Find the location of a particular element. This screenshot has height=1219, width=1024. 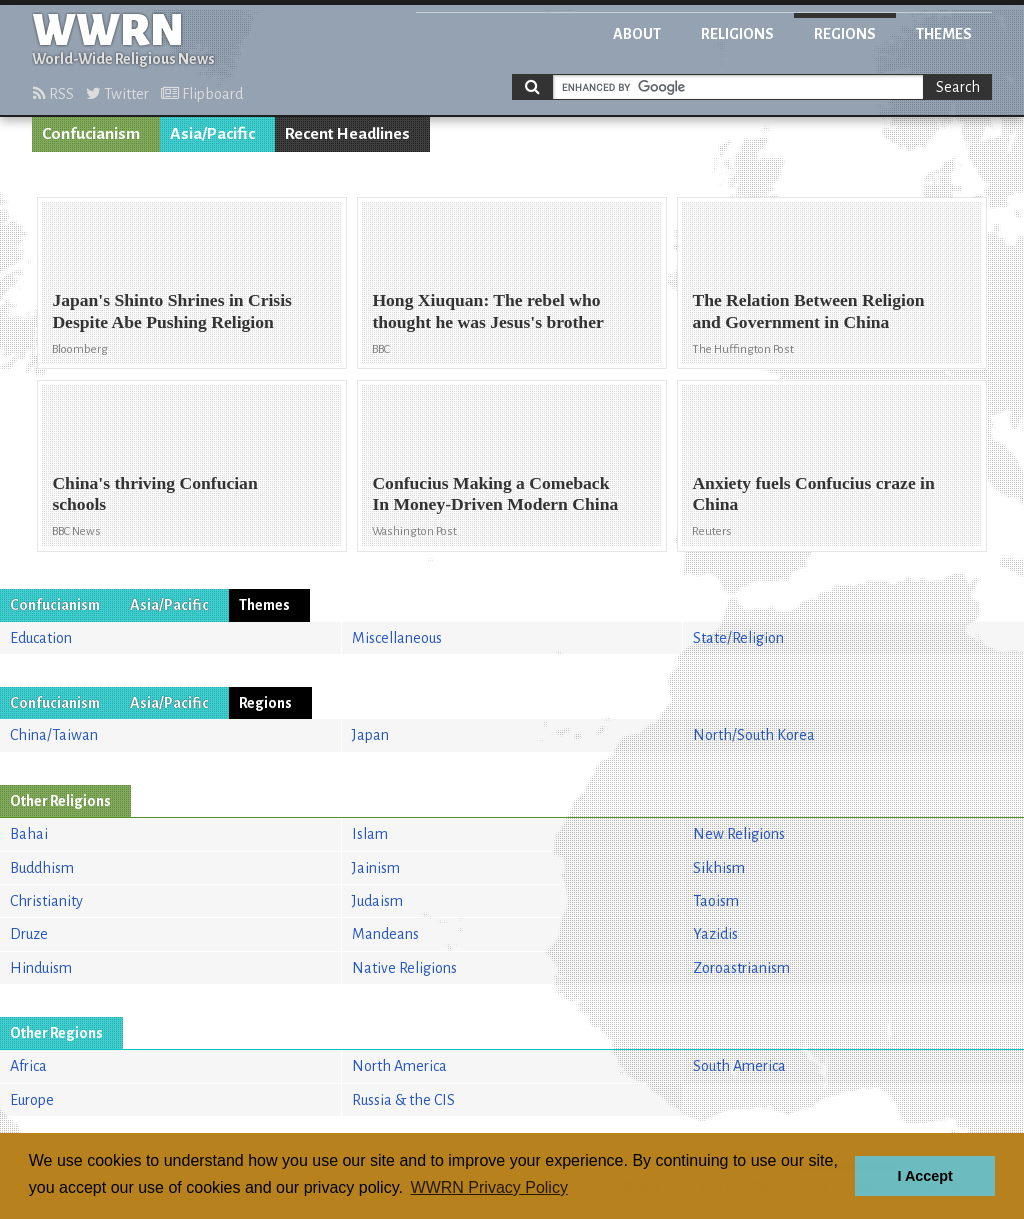

North/South Korea is located at coordinates (754, 735).